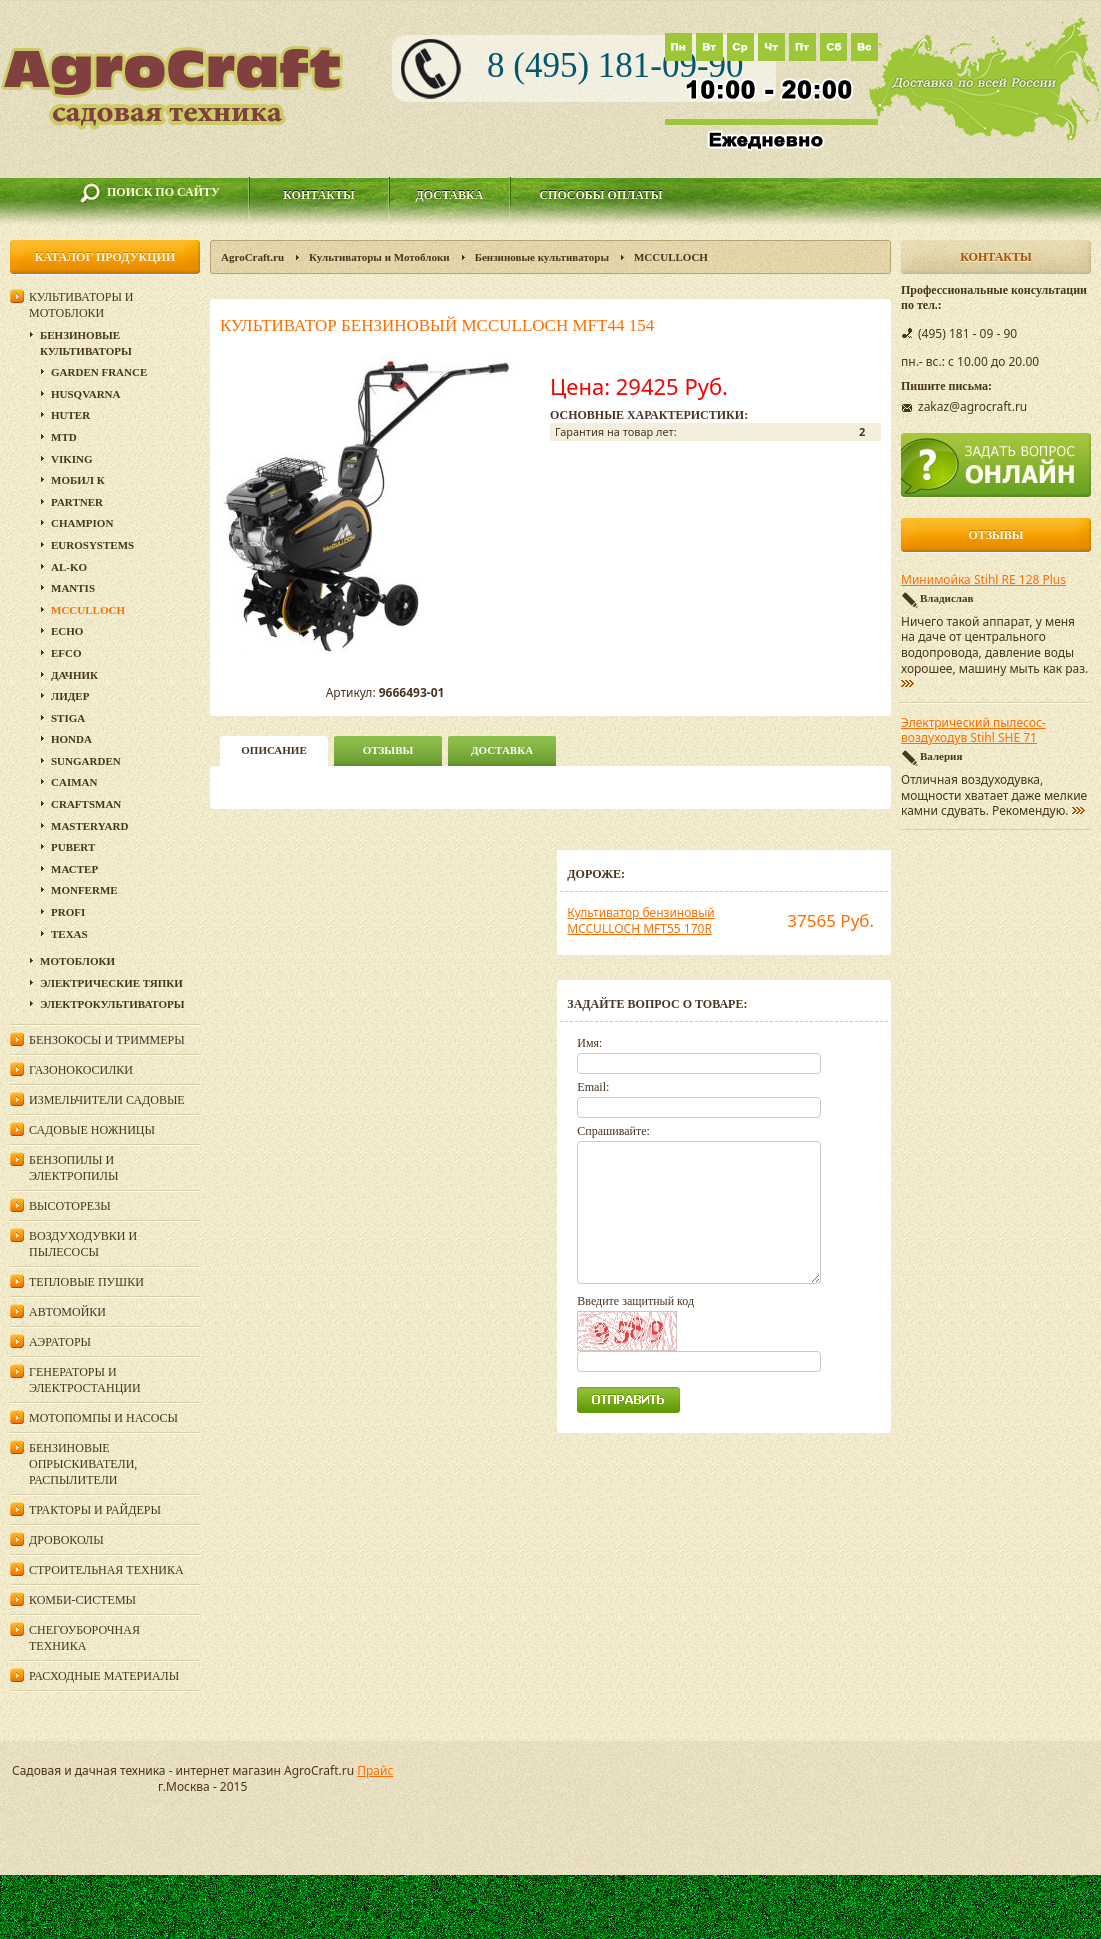 This screenshot has width=1101, height=1939. What do you see at coordinates (66, 653) in the screenshot?
I see `Efco` at bounding box center [66, 653].